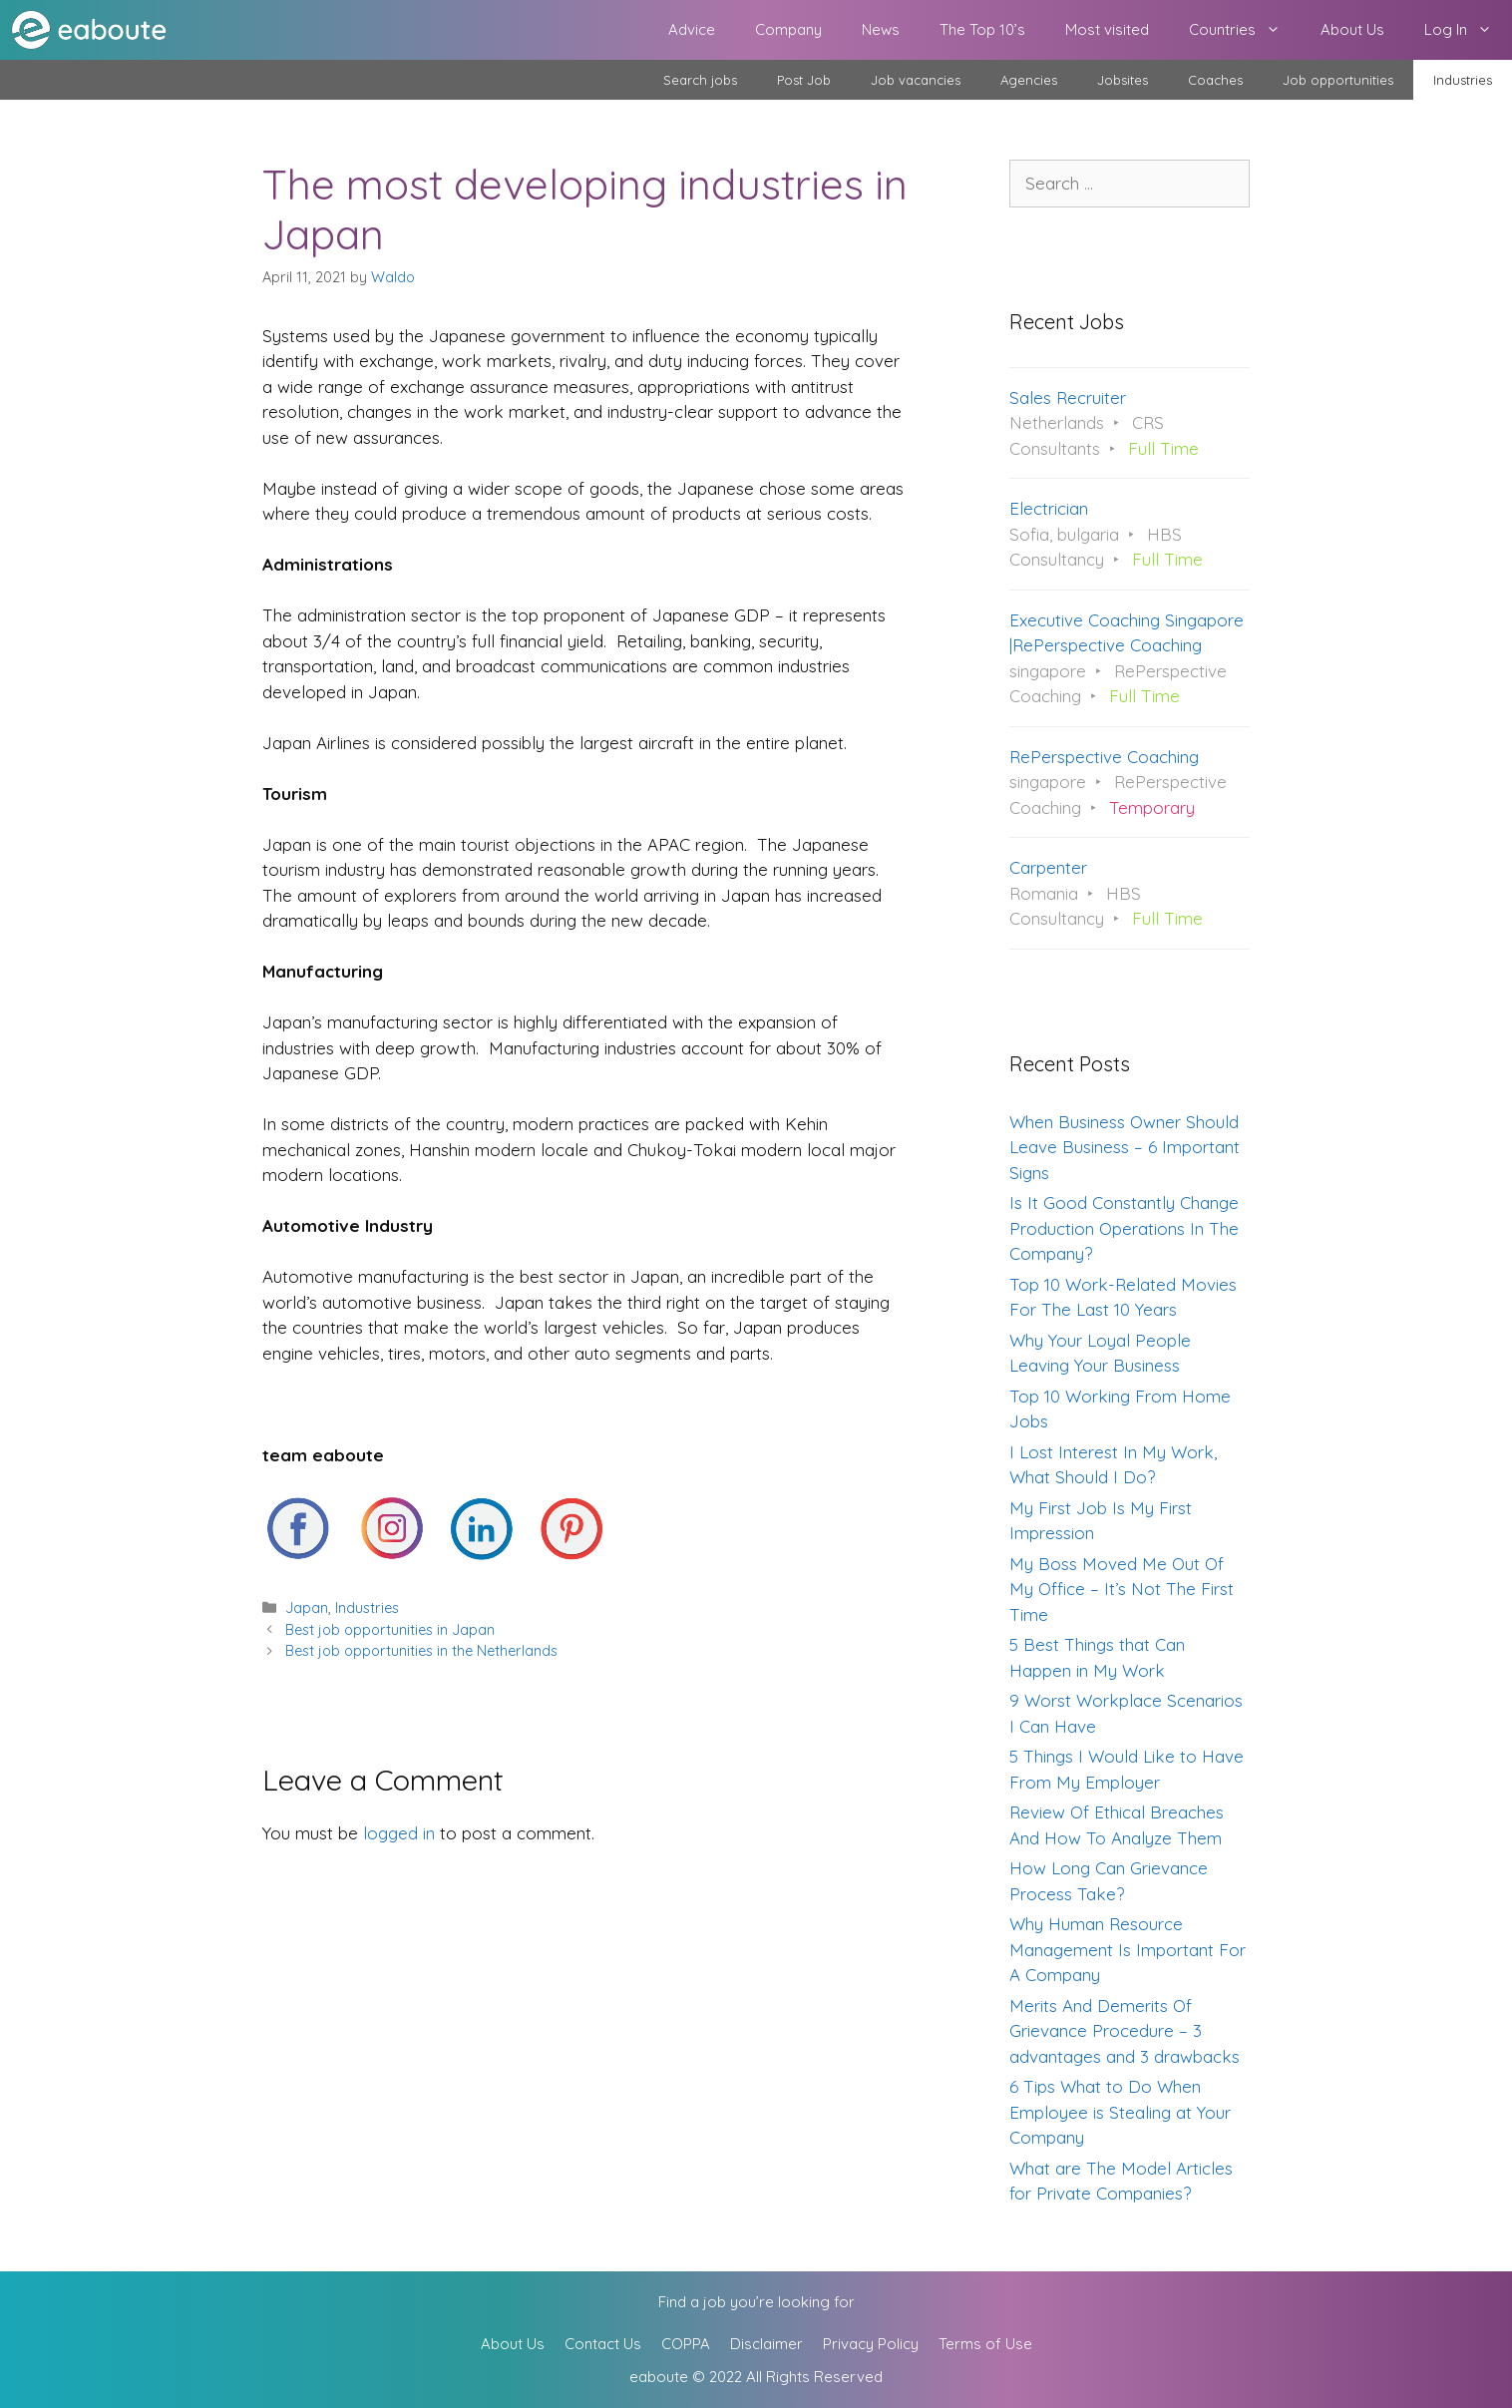  Describe the element at coordinates (603, 2343) in the screenshot. I see `Contact Us` at that location.